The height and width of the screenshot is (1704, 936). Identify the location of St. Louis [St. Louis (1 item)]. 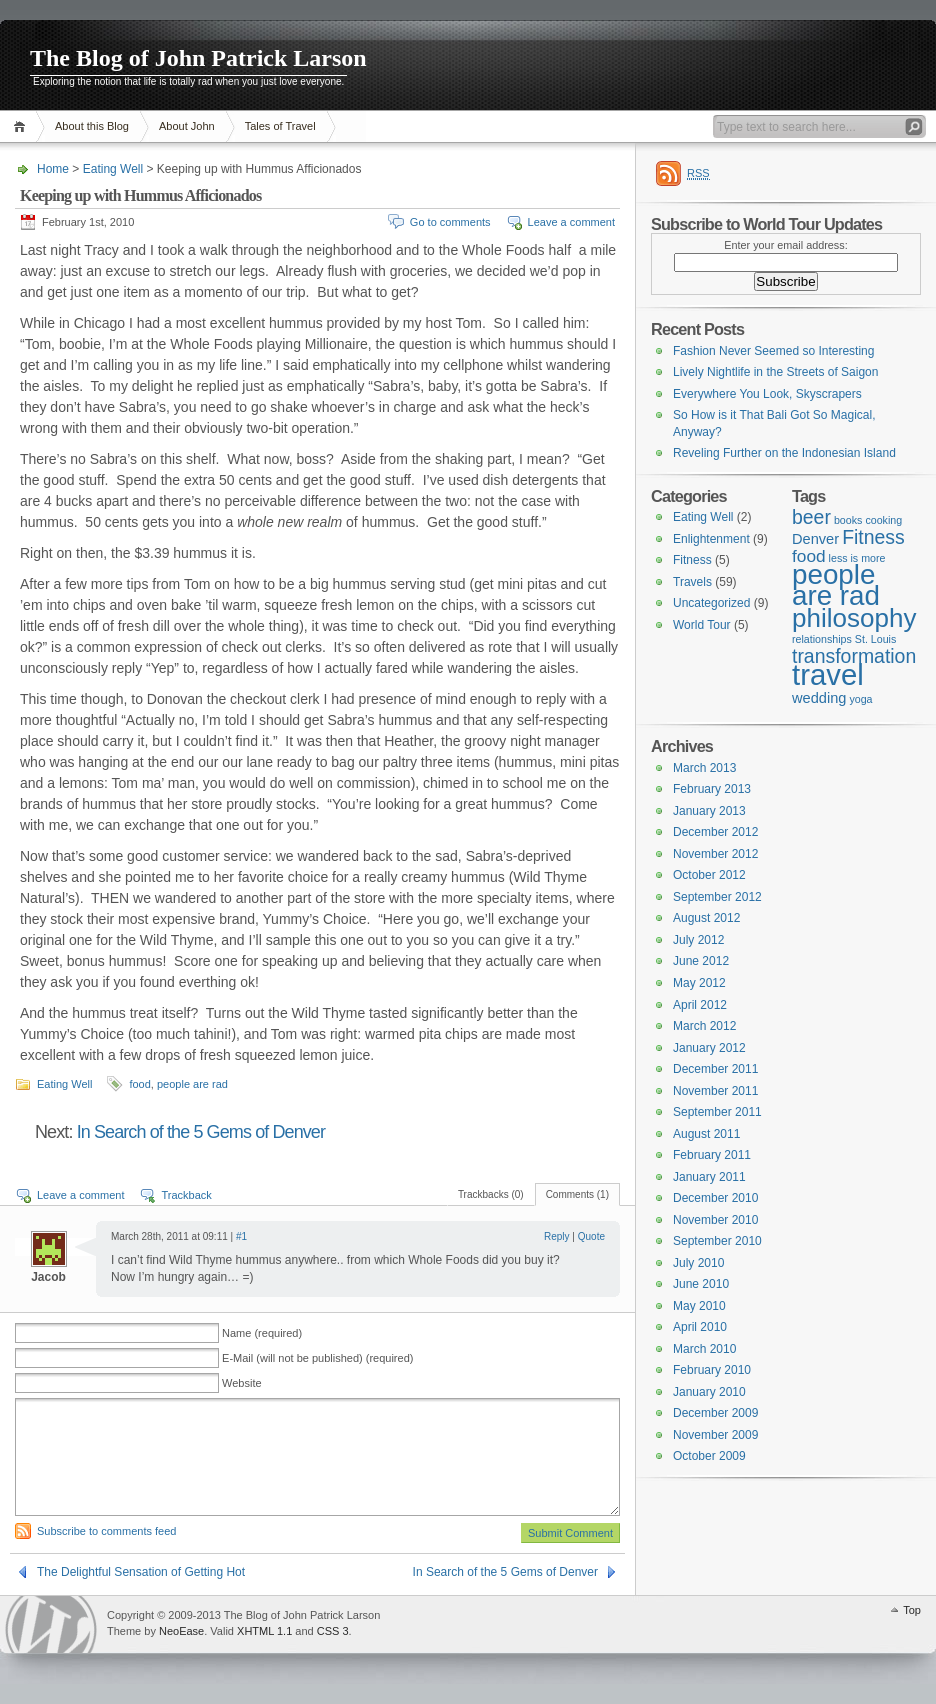
(875, 639).